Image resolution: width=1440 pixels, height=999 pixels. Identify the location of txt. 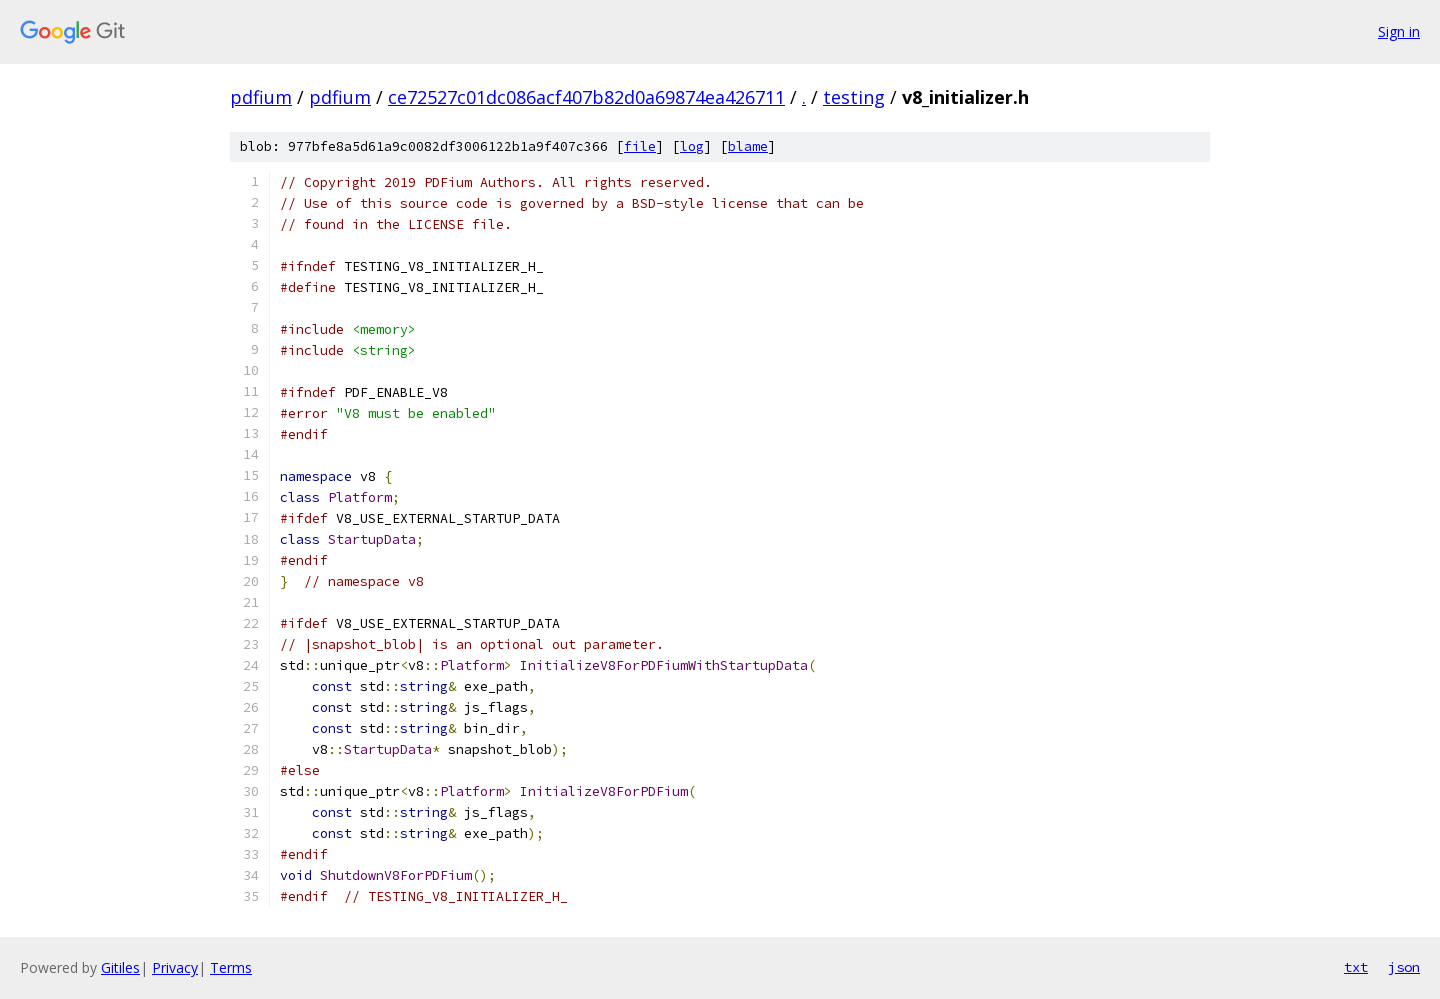
(1356, 967).